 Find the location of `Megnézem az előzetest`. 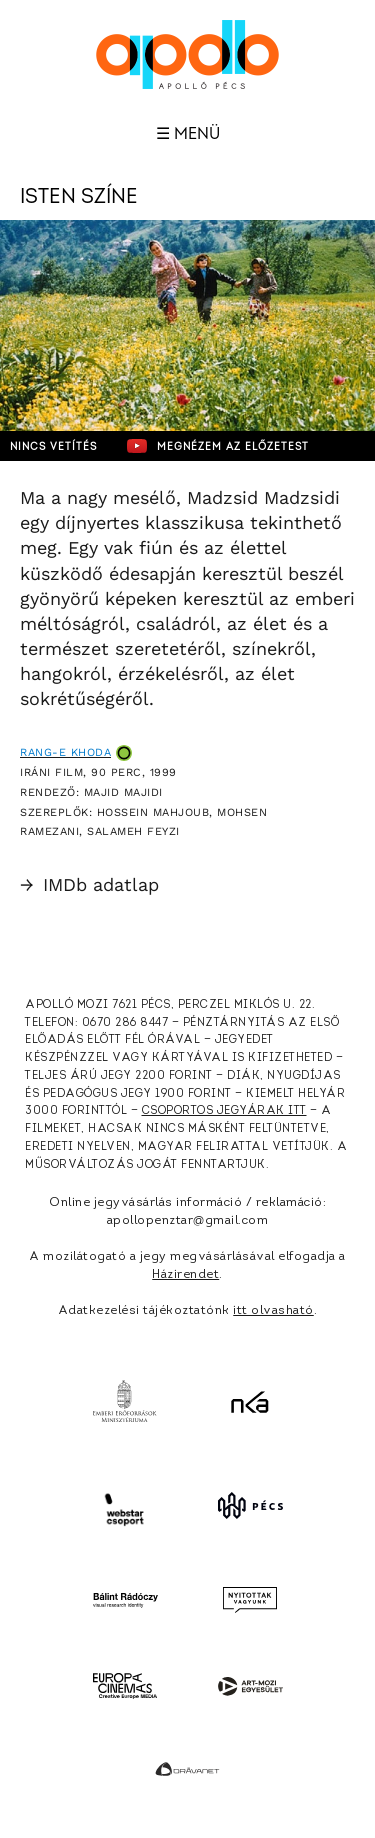

Megnézem az előzetest is located at coordinates (218, 446).